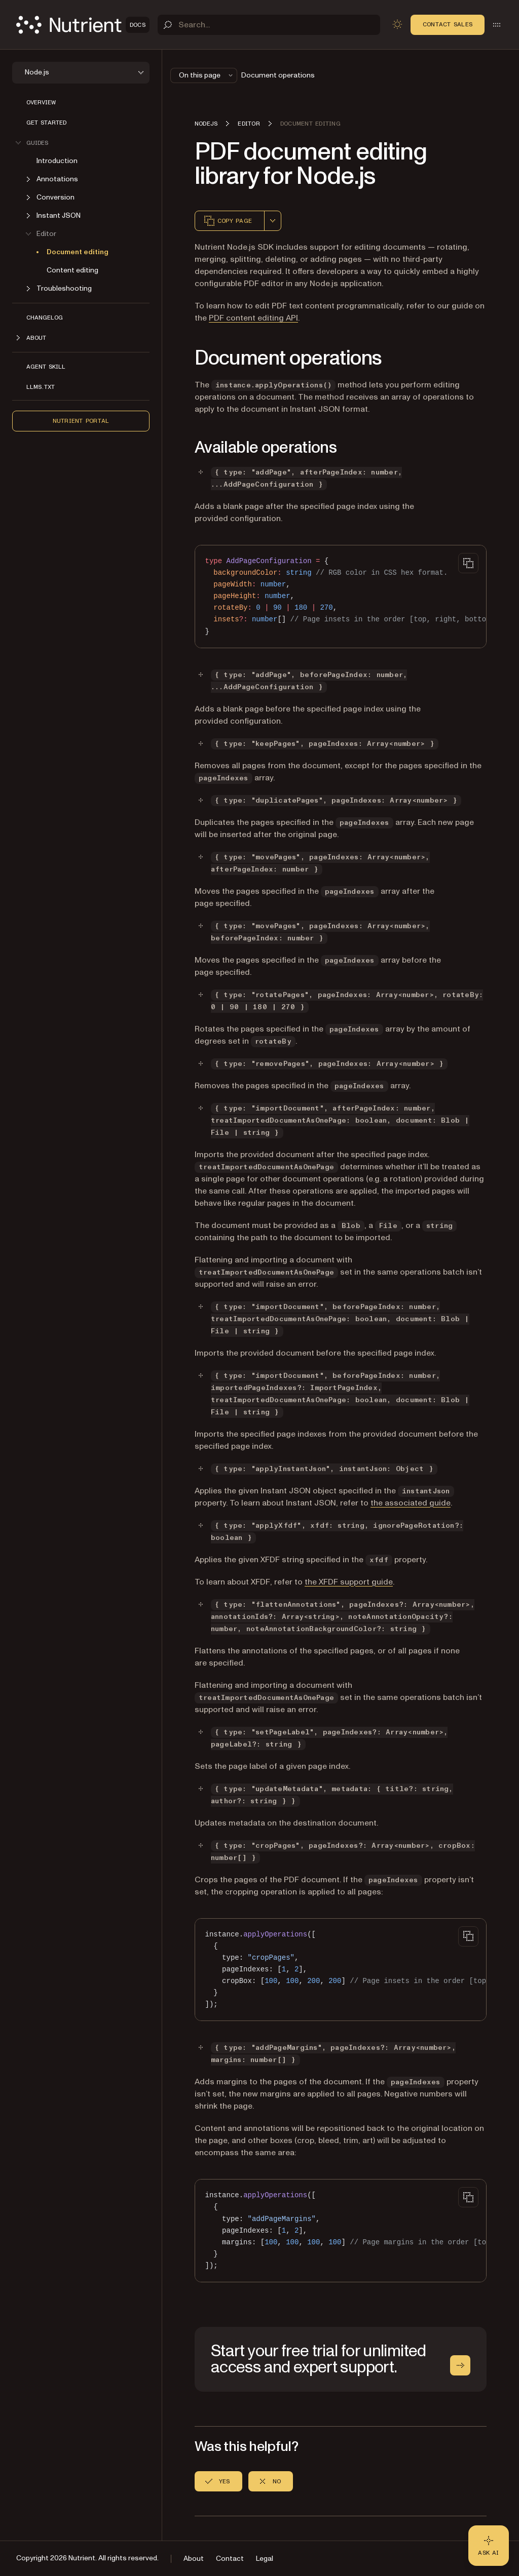  I want to click on PDF content editing API, so click(253, 318).